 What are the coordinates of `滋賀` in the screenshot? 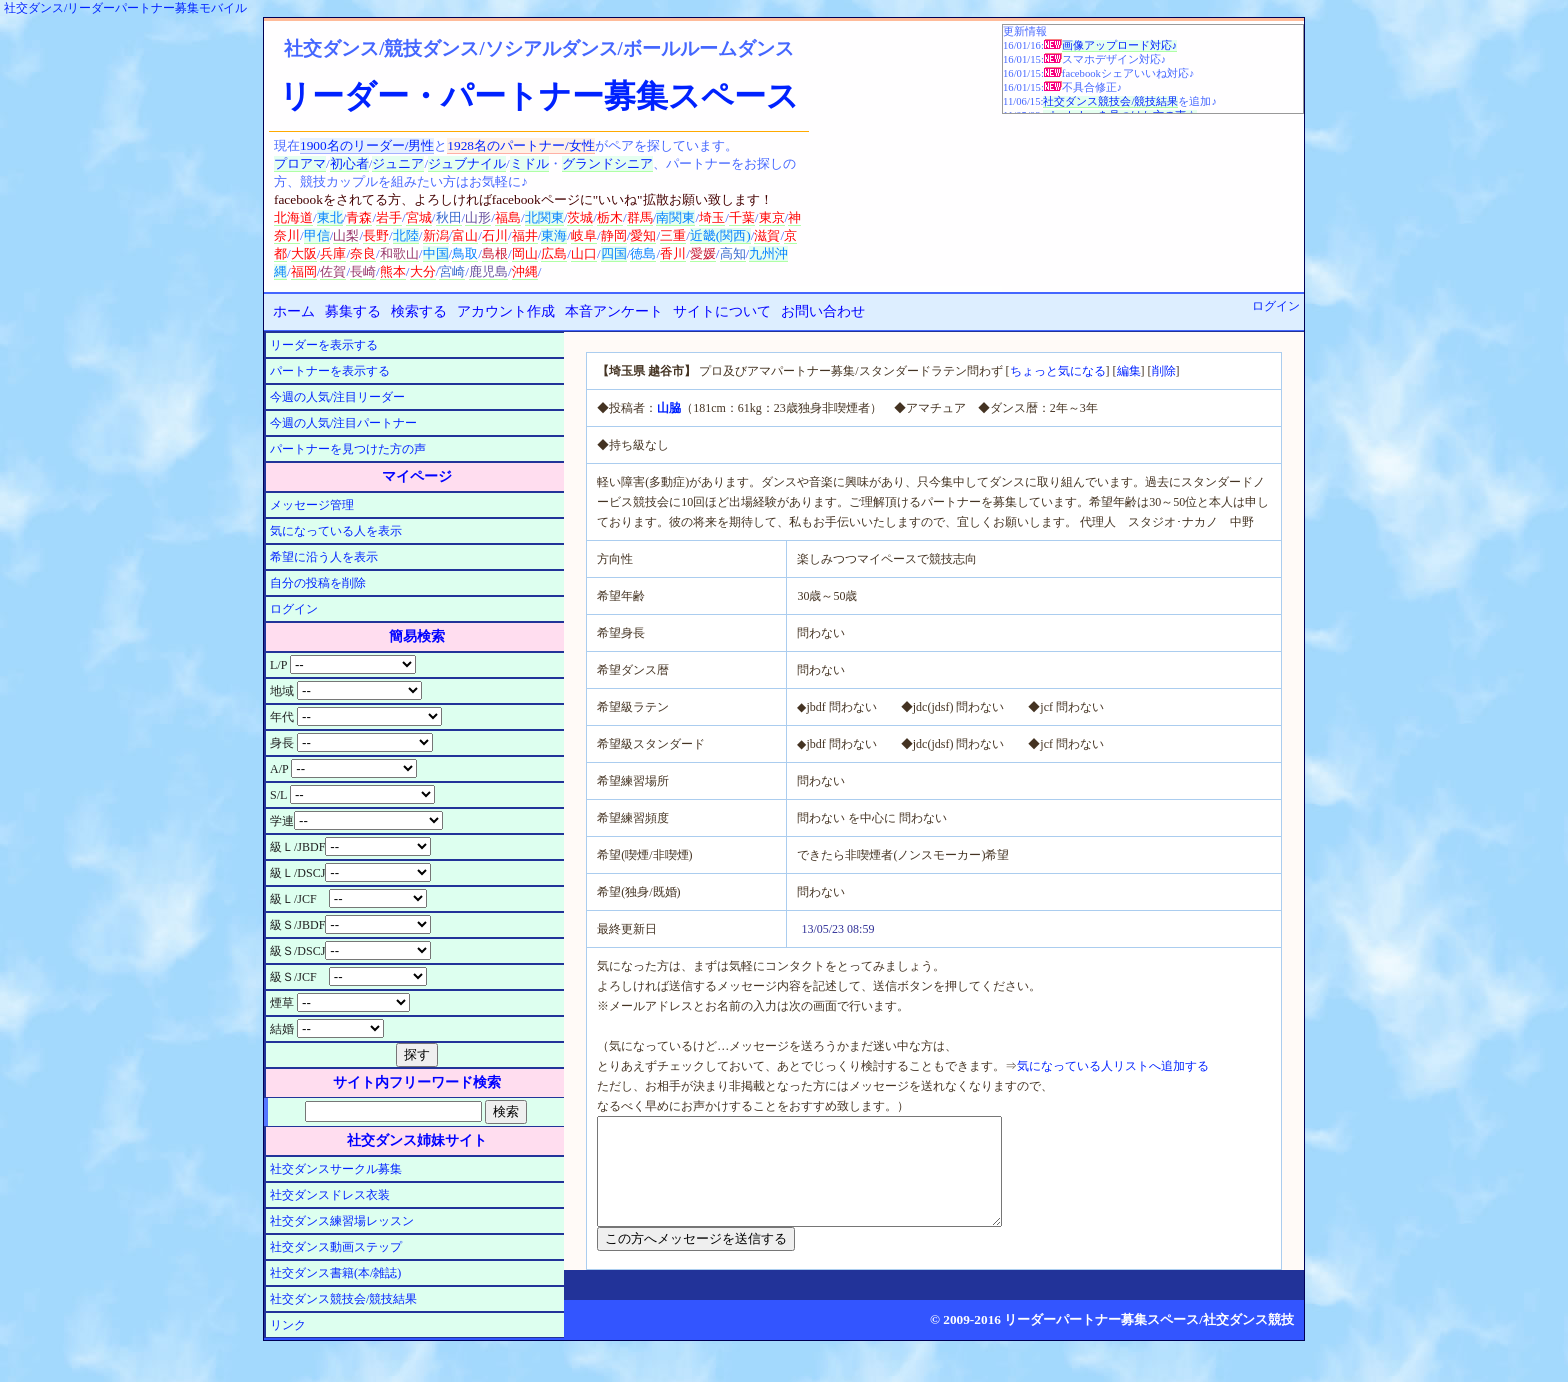 It's located at (767, 235).